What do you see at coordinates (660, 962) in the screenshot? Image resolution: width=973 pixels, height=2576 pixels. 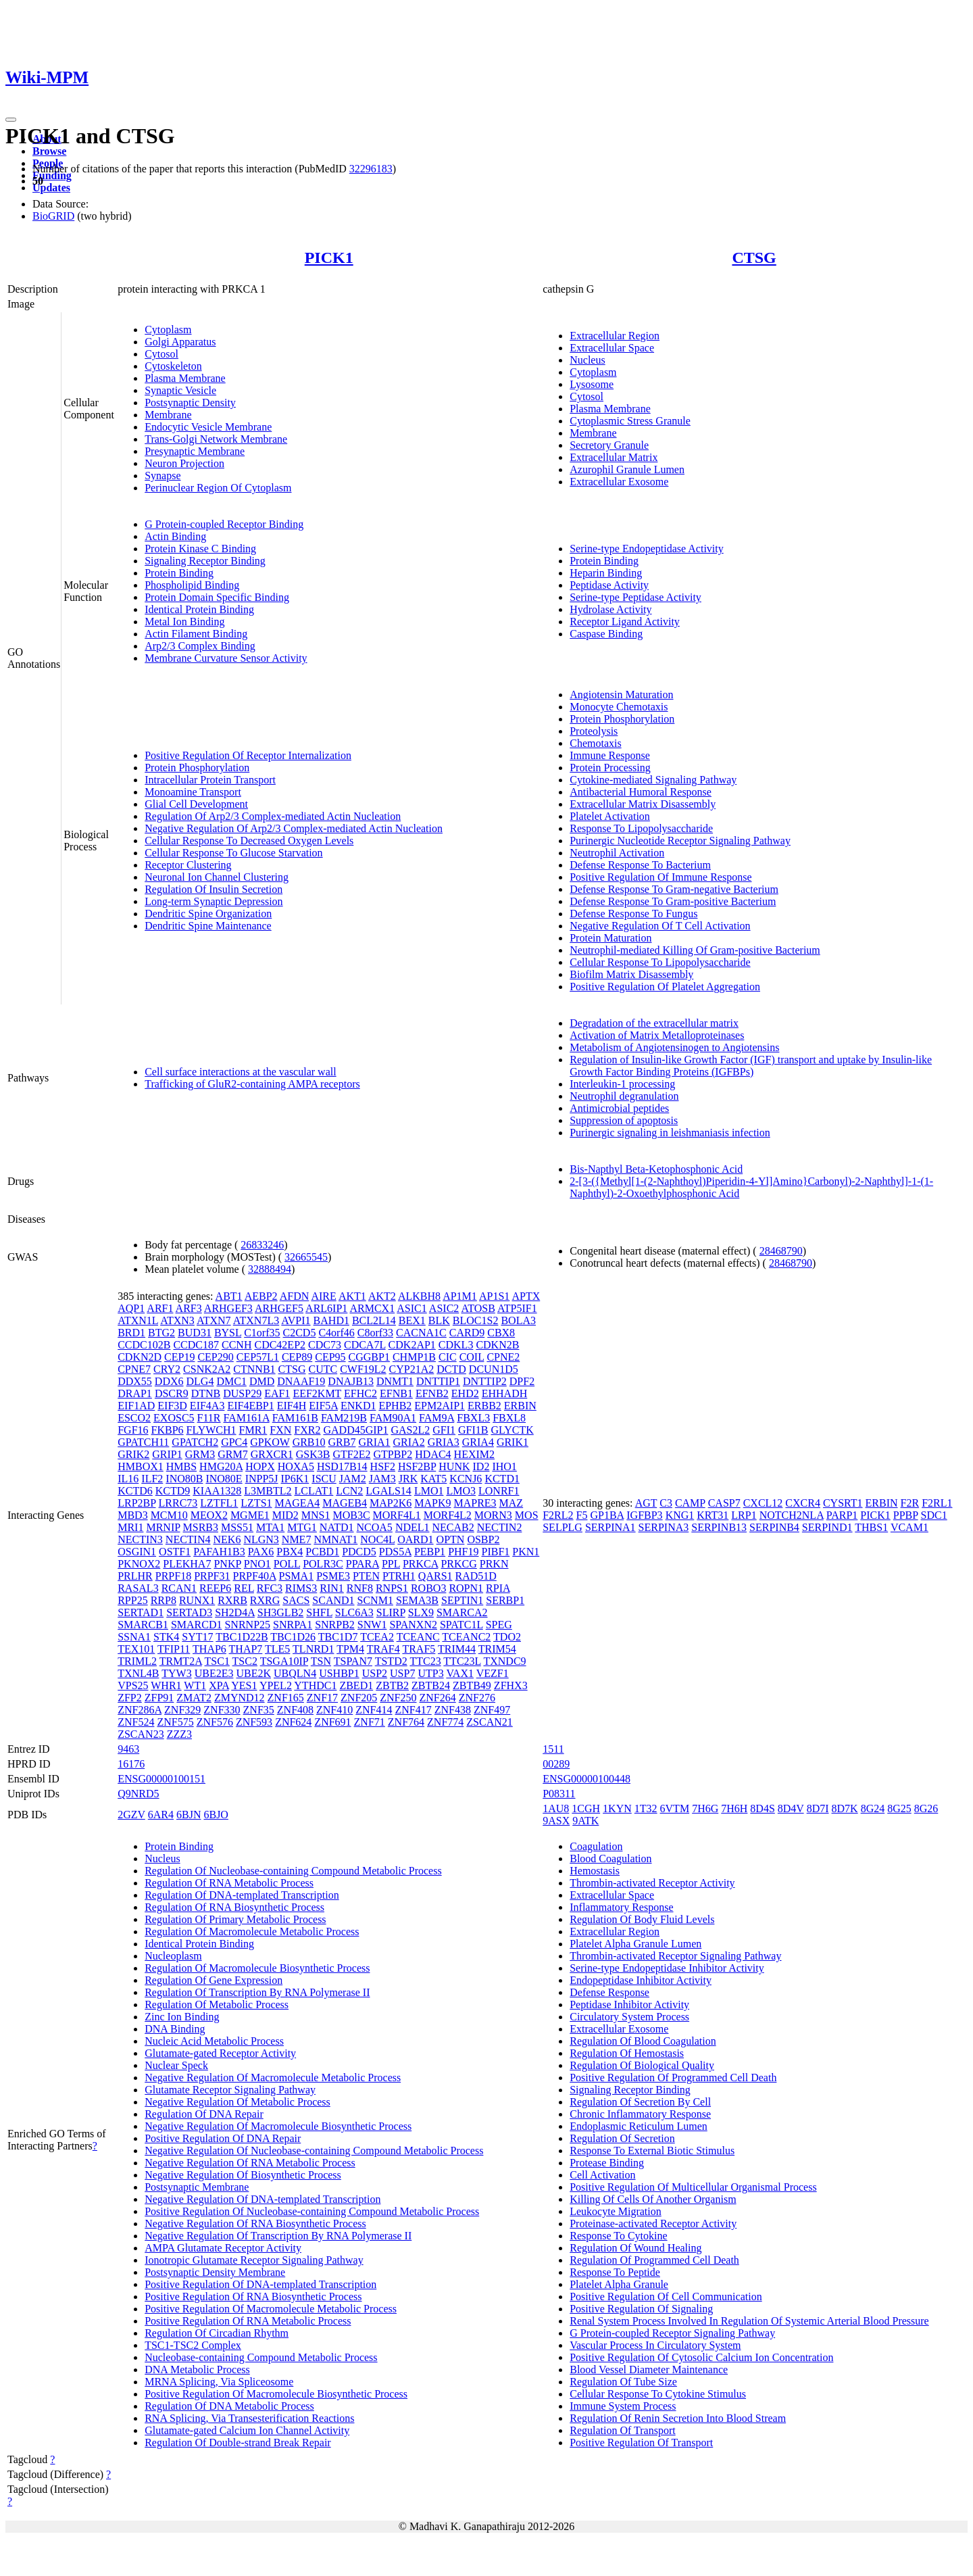 I see `Cellular Response To Lipopolysaccharide` at bounding box center [660, 962].